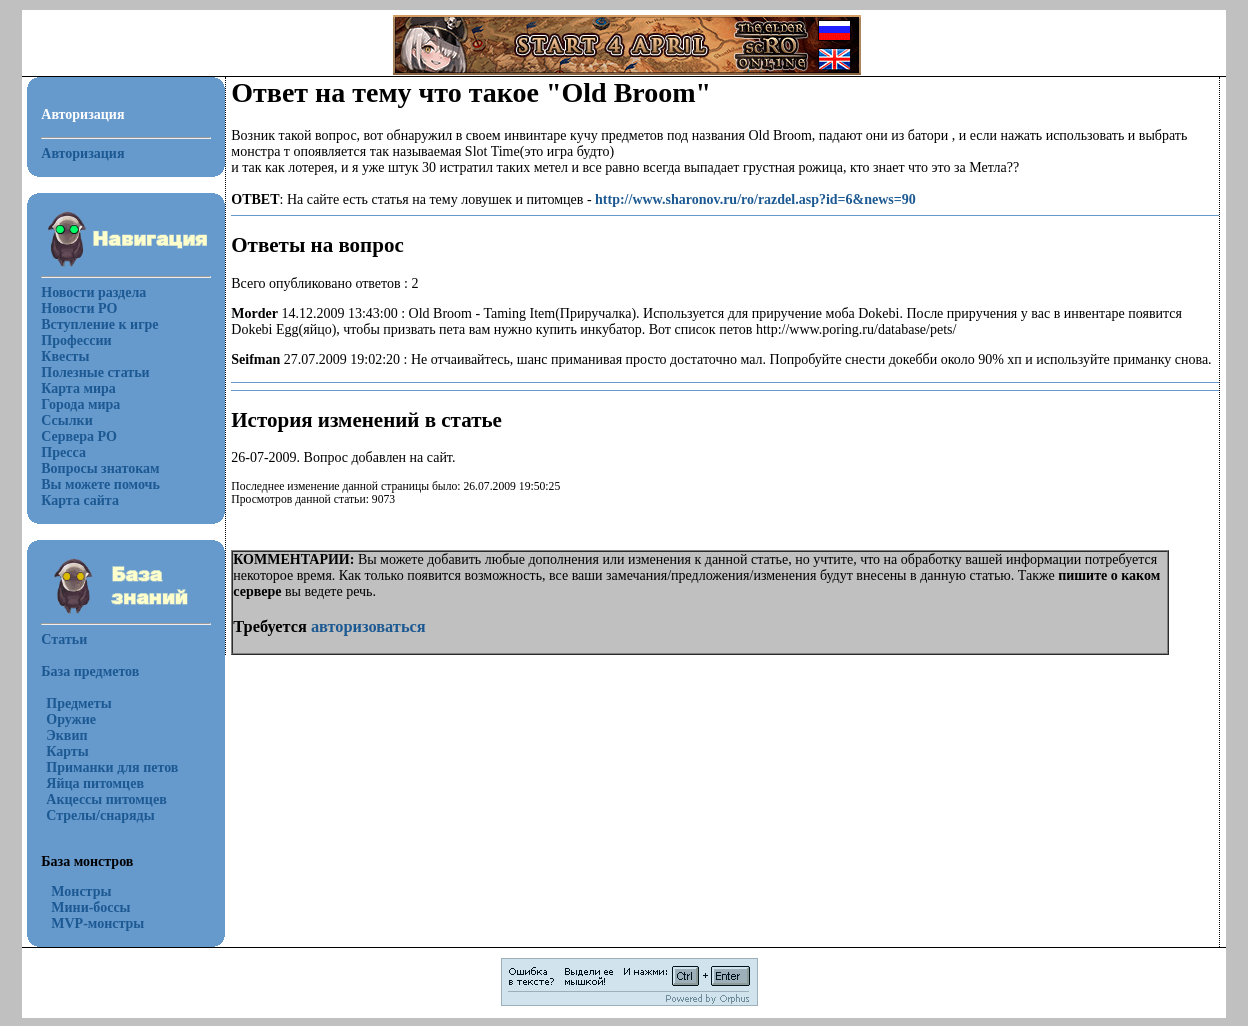 The height and width of the screenshot is (1026, 1248). Describe the element at coordinates (106, 799) in the screenshot. I see `Акцессы питомцев` at that location.